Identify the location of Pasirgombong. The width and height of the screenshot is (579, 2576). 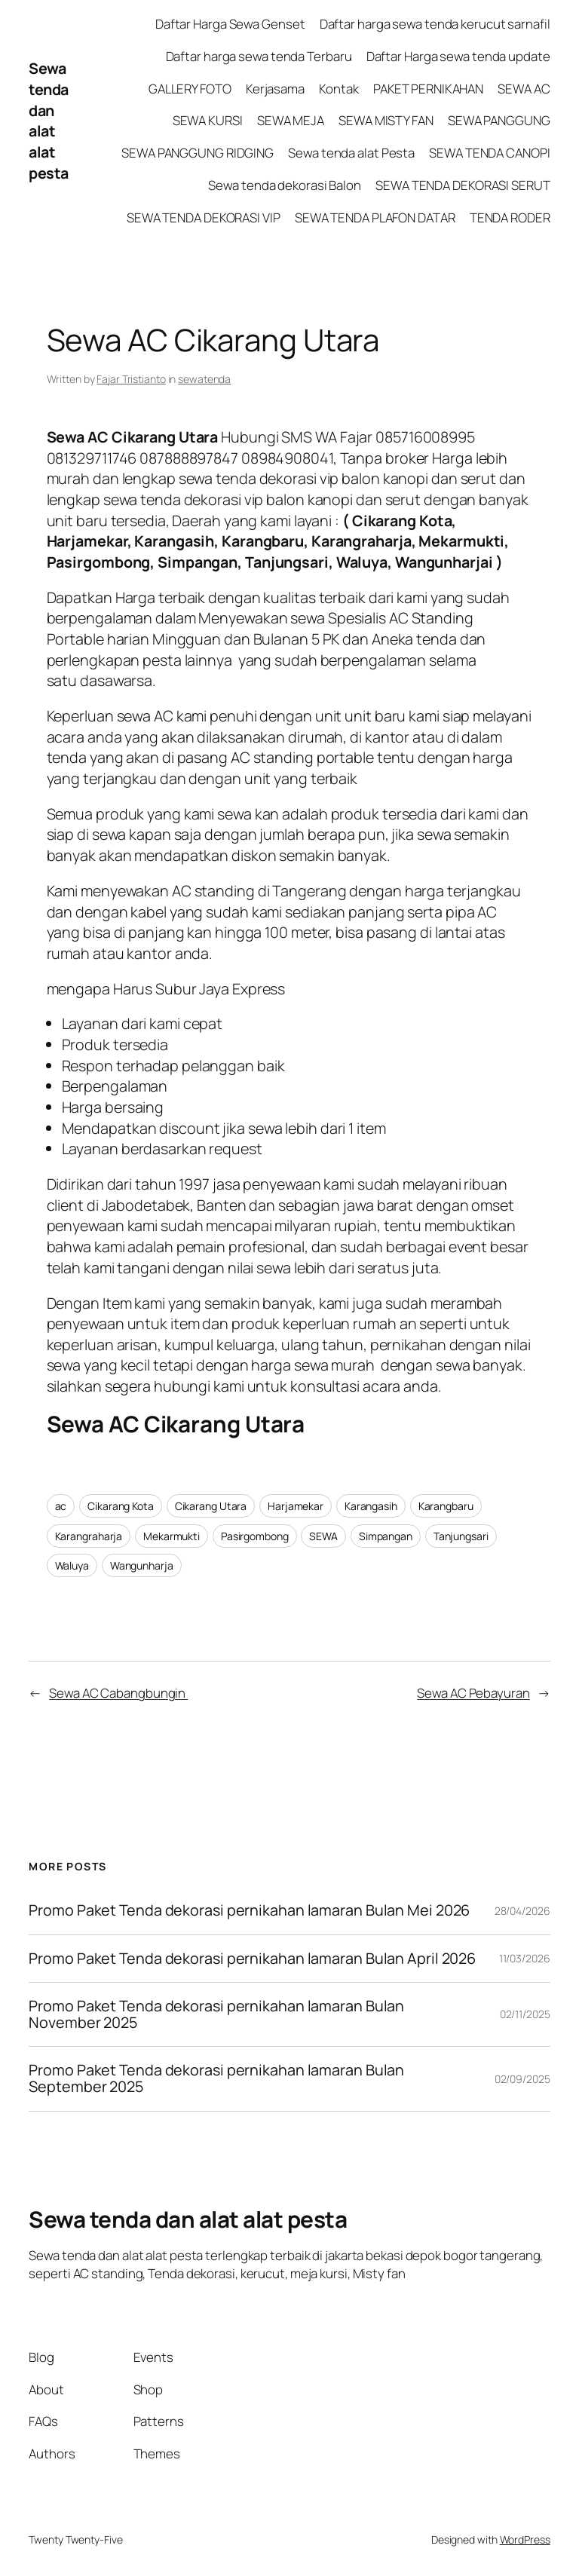
(255, 1536).